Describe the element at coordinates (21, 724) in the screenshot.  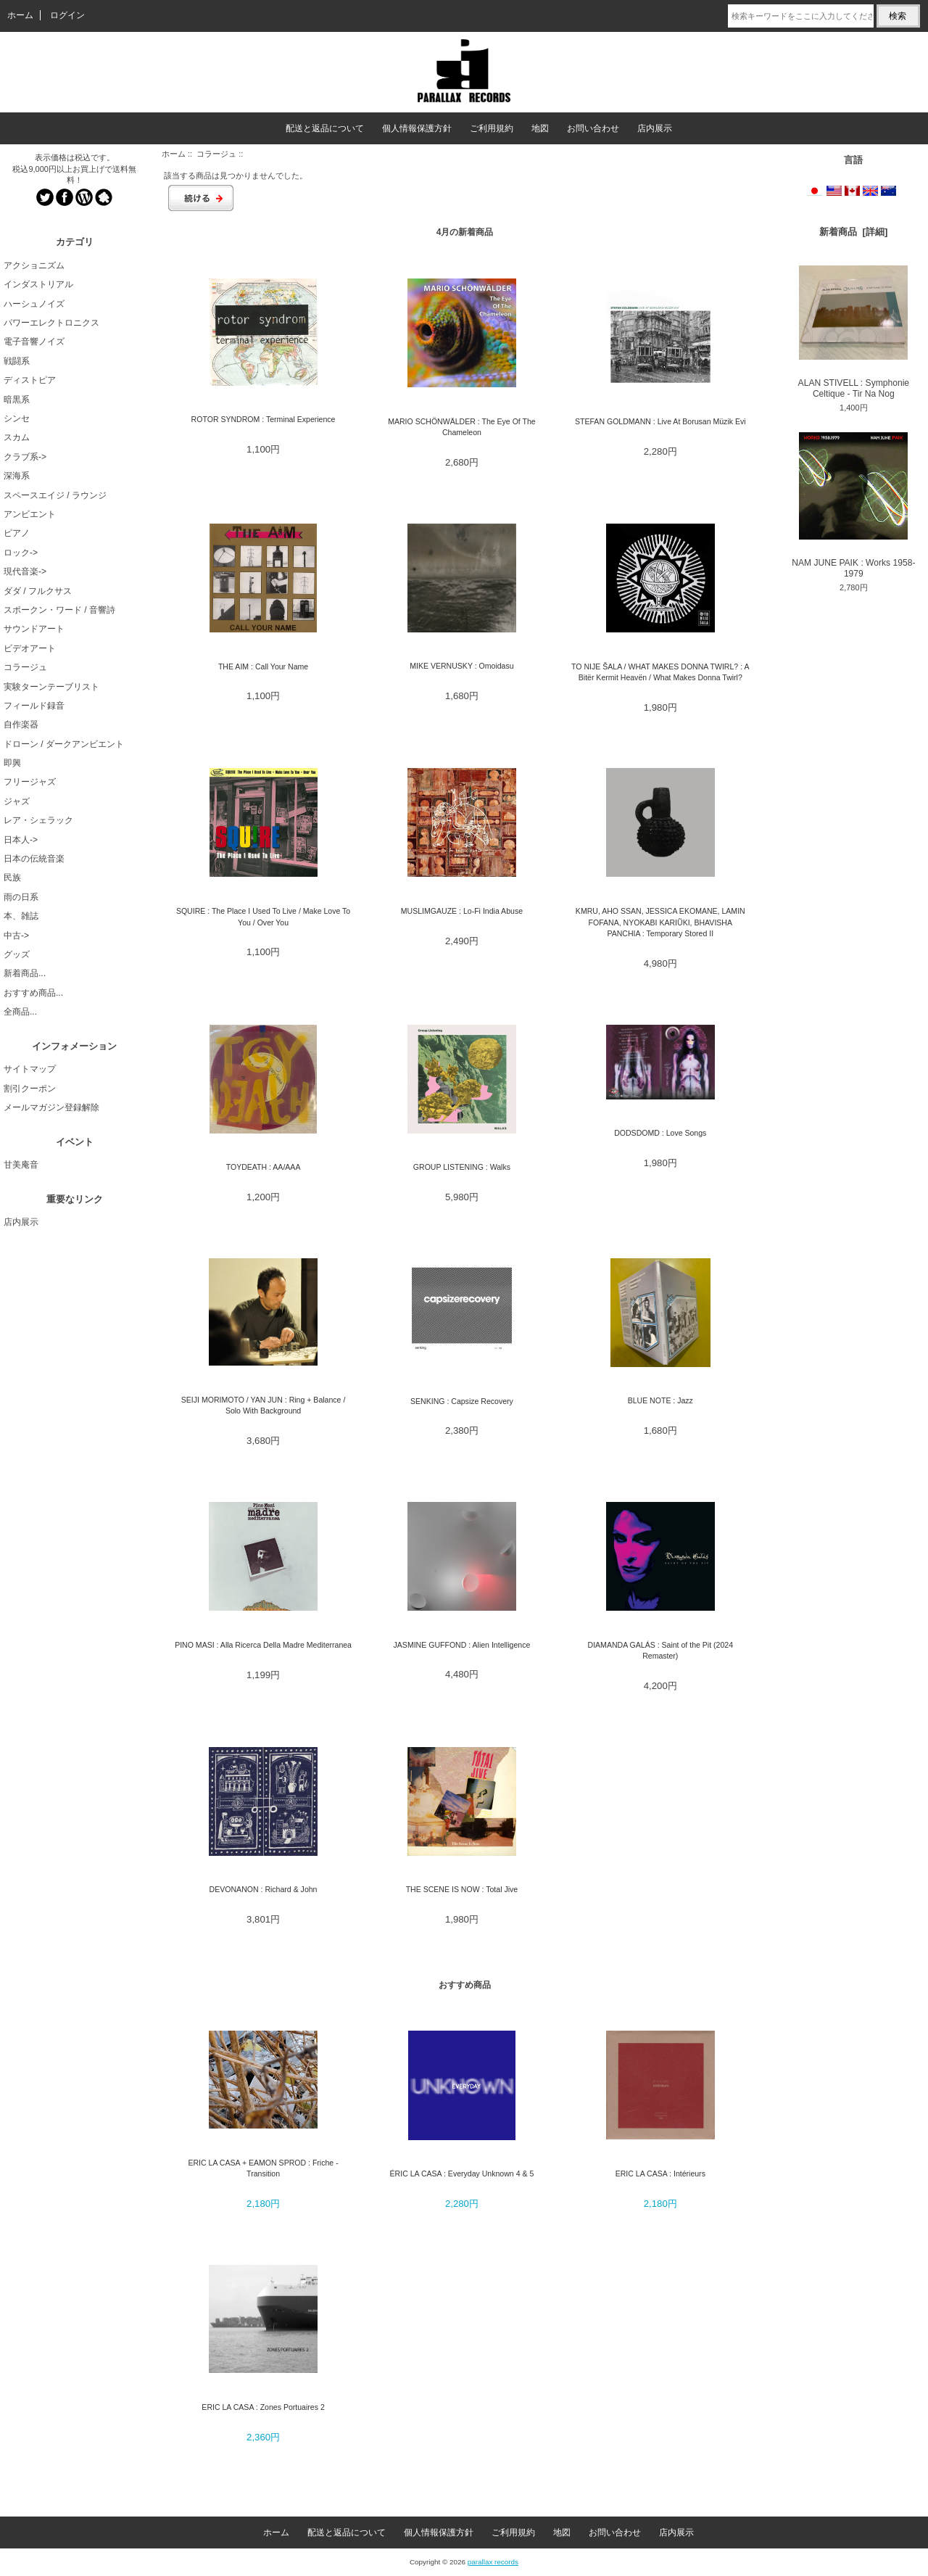
I see `自作楽器` at that location.